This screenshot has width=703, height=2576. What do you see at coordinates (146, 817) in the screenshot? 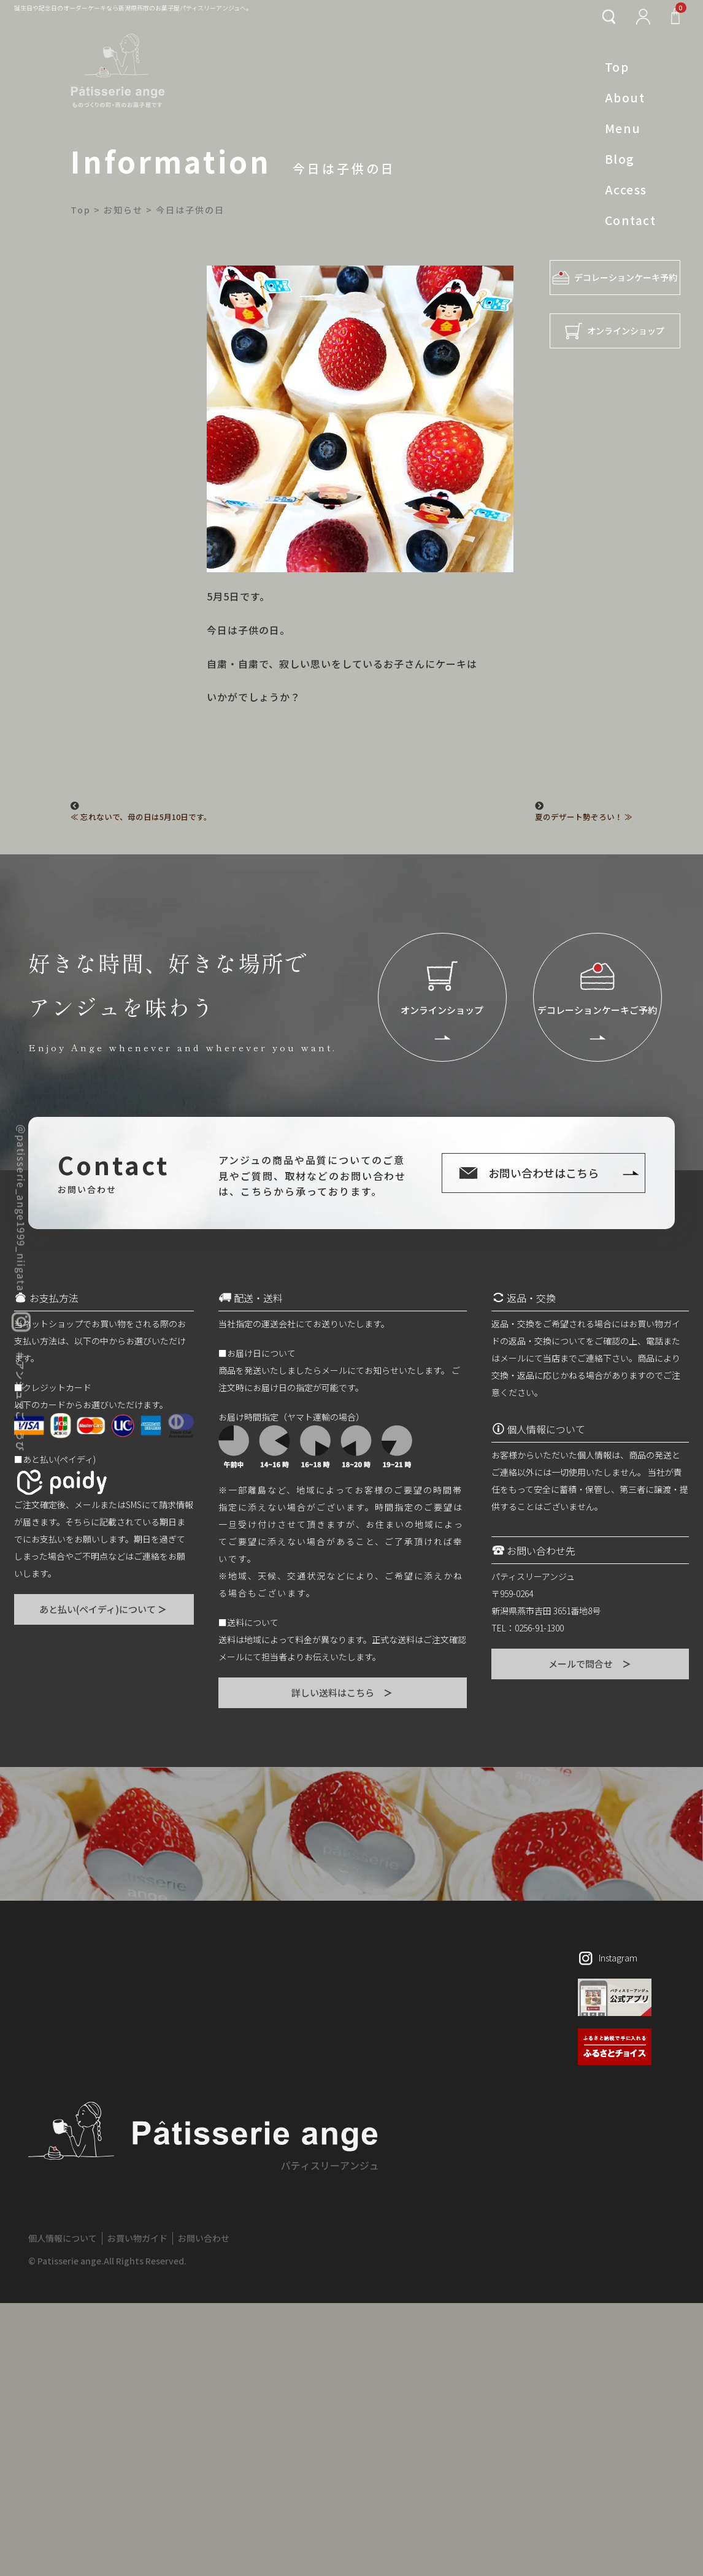
I see `忘れないで、母の日は5月10日です。` at bounding box center [146, 817].